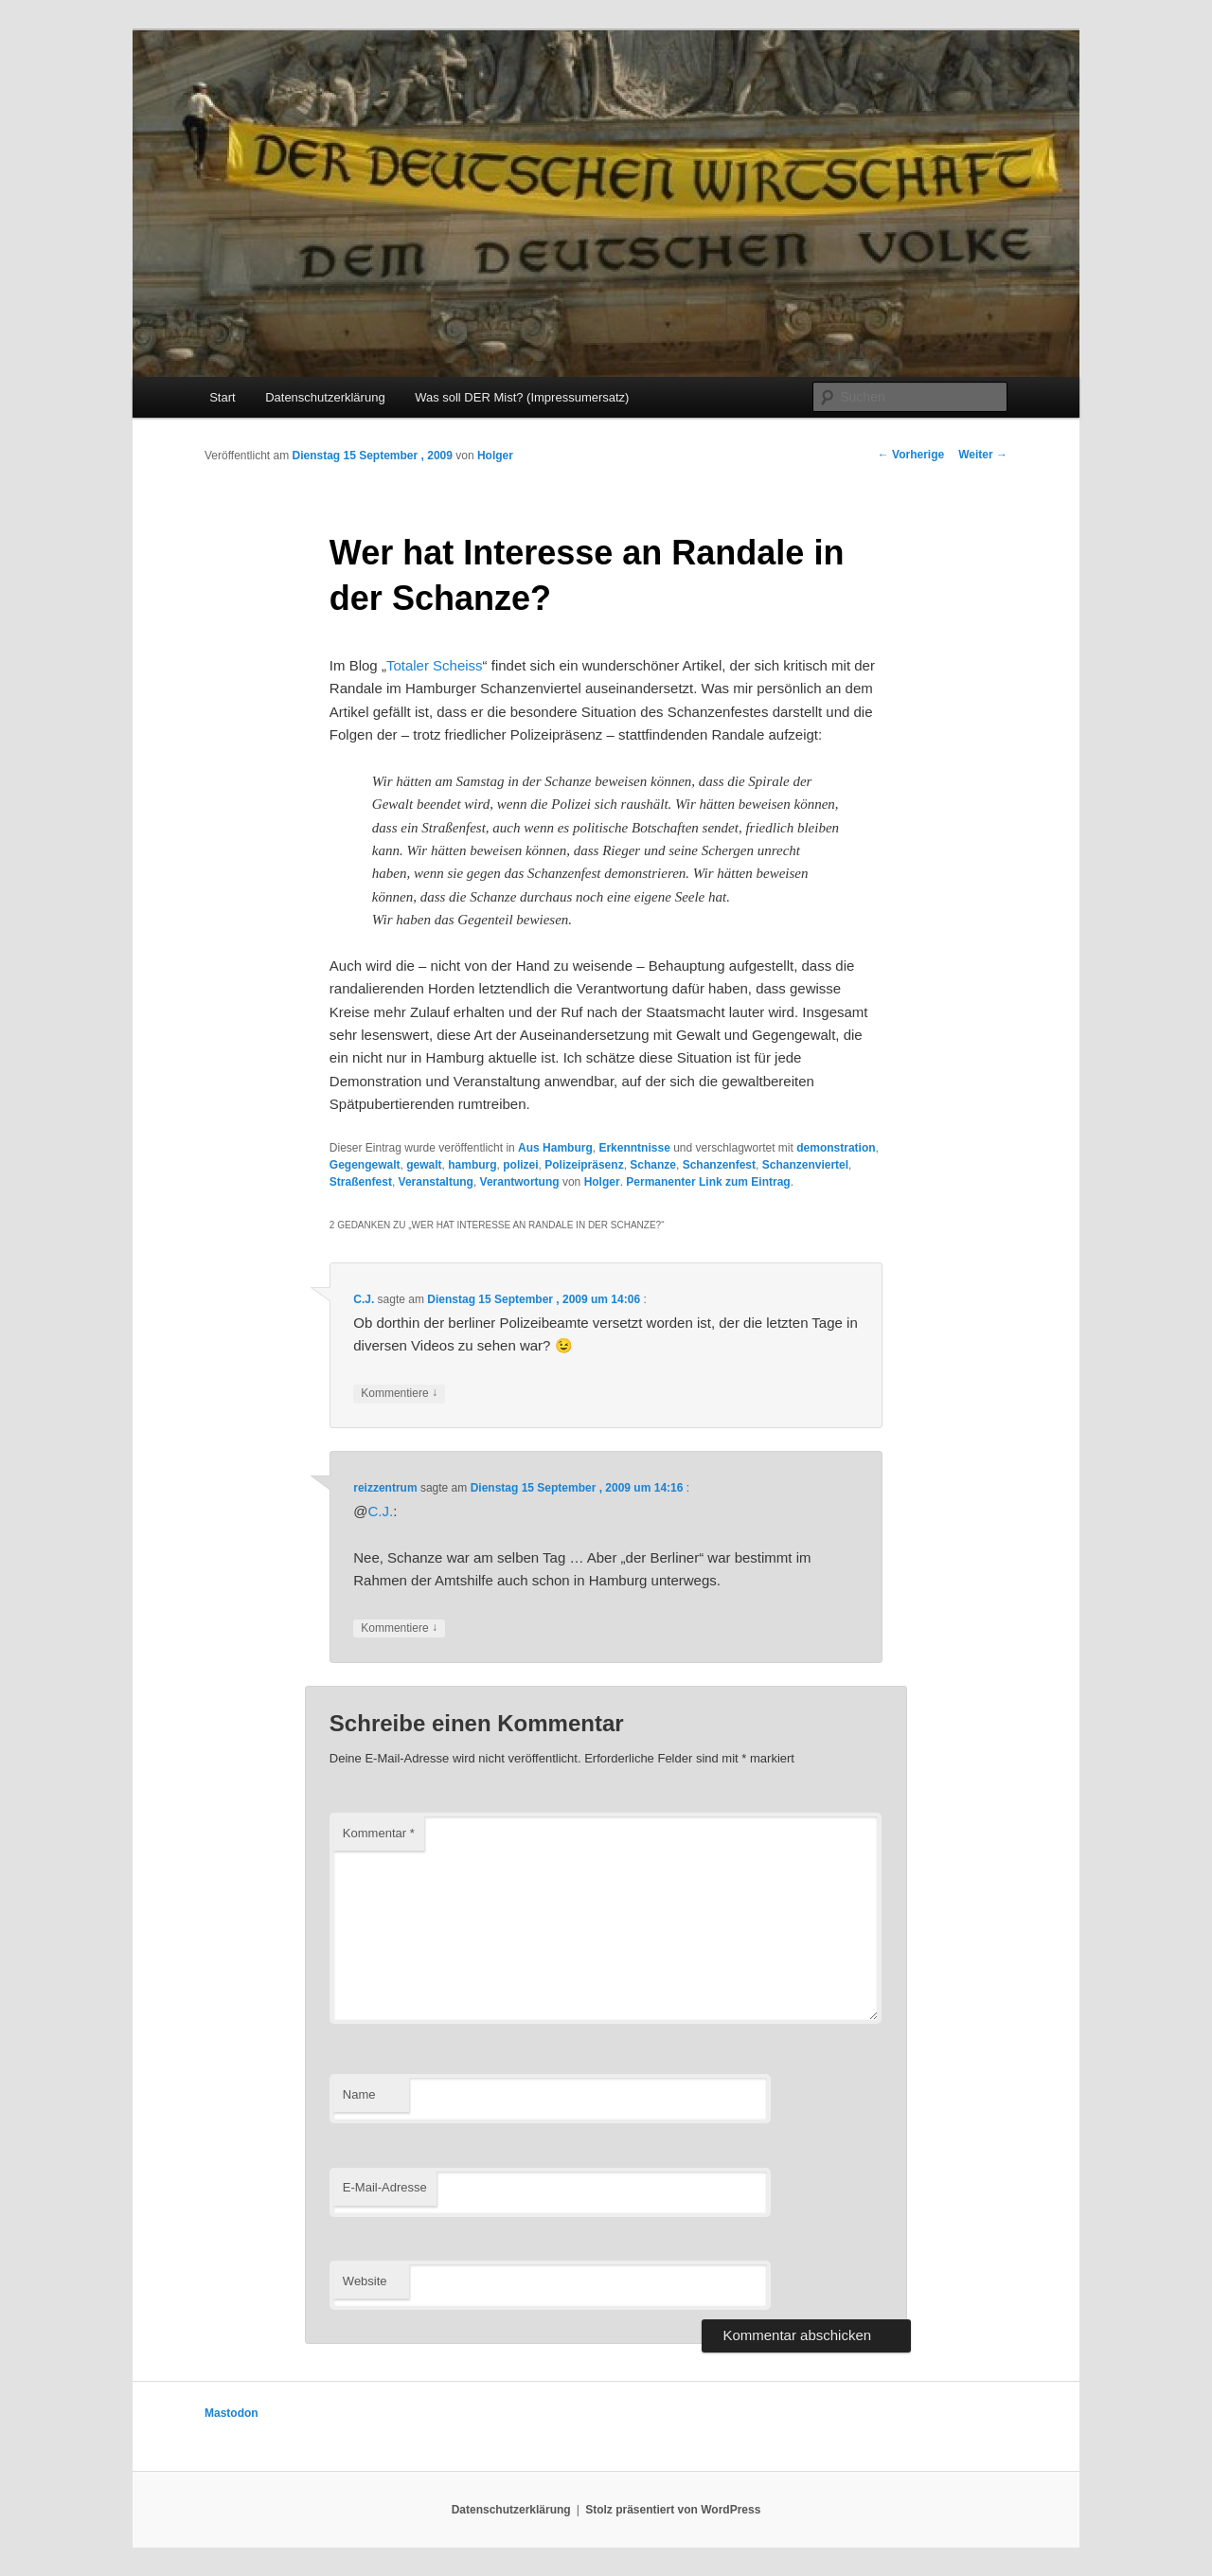 Image resolution: width=1212 pixels, height=2576 pixels. Describe the element at coordinates (653, 1165) in the screenshot. I see `Schanze` at that location.